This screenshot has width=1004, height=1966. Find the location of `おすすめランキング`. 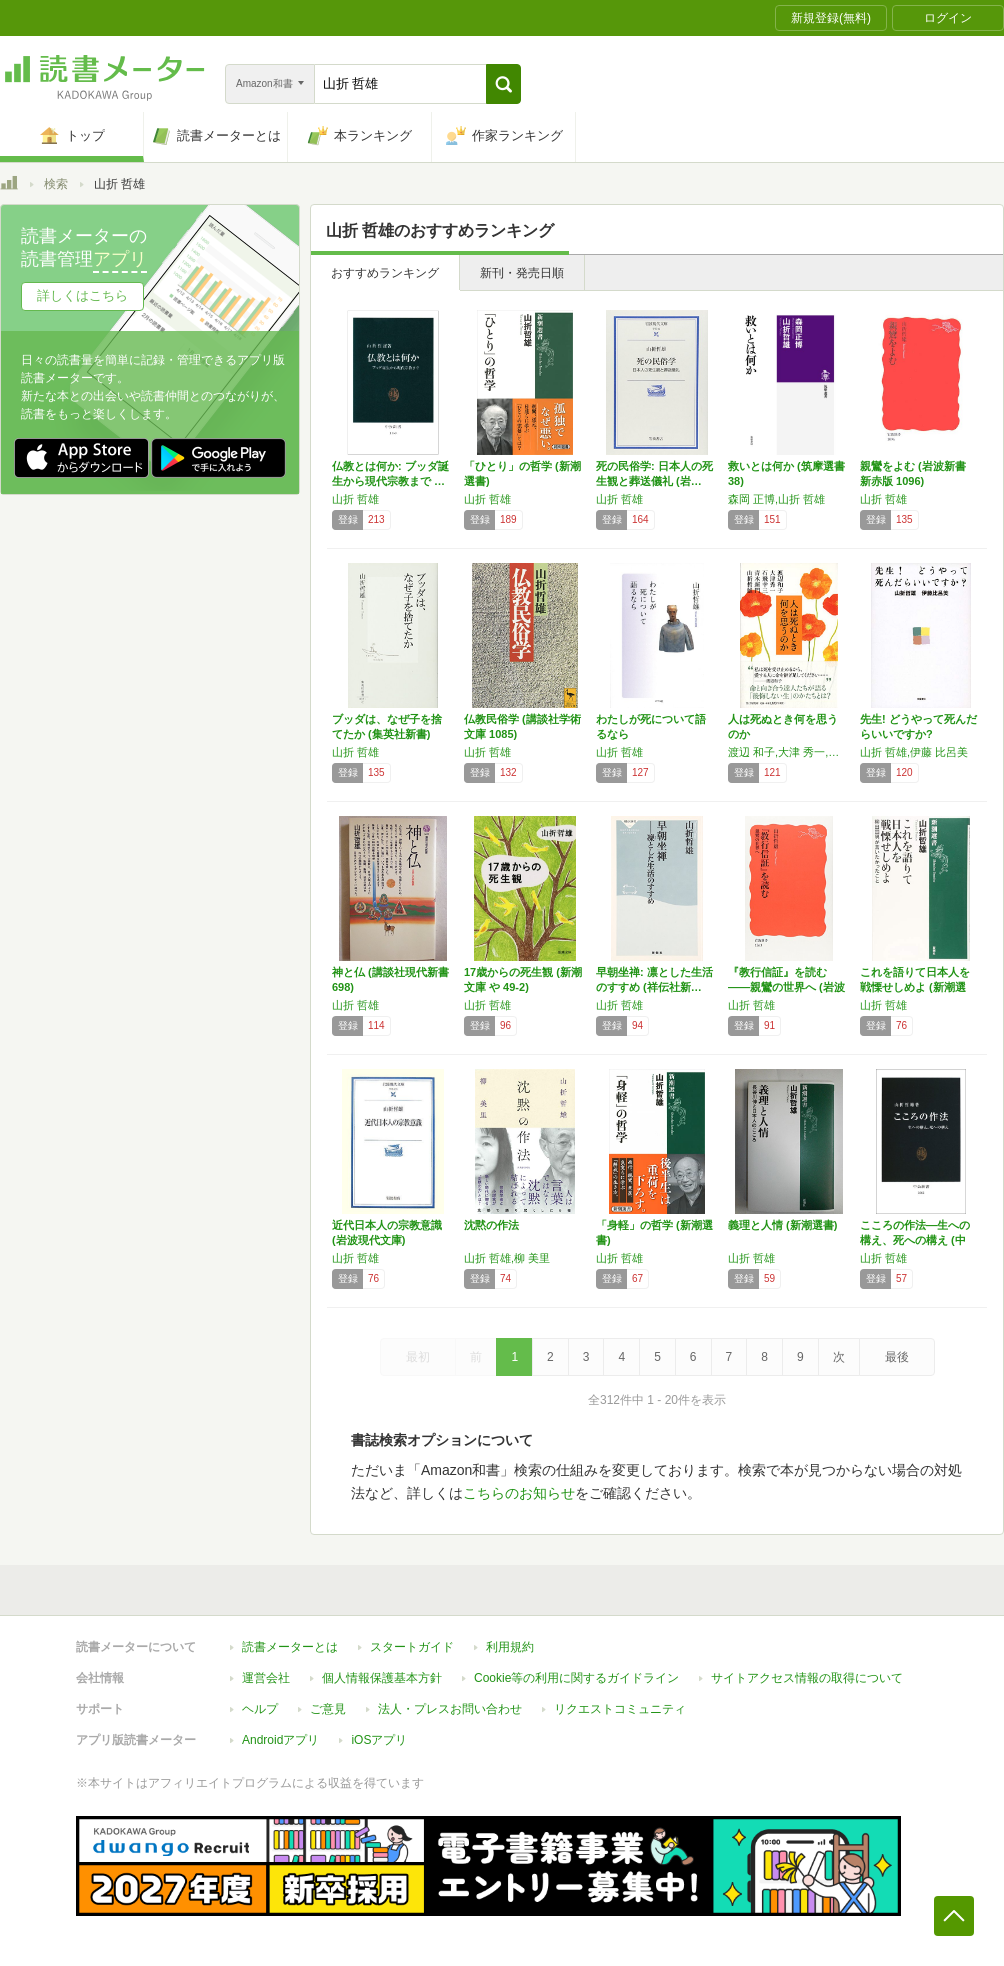

おすすめランキング is located at coordinates (385, 273).